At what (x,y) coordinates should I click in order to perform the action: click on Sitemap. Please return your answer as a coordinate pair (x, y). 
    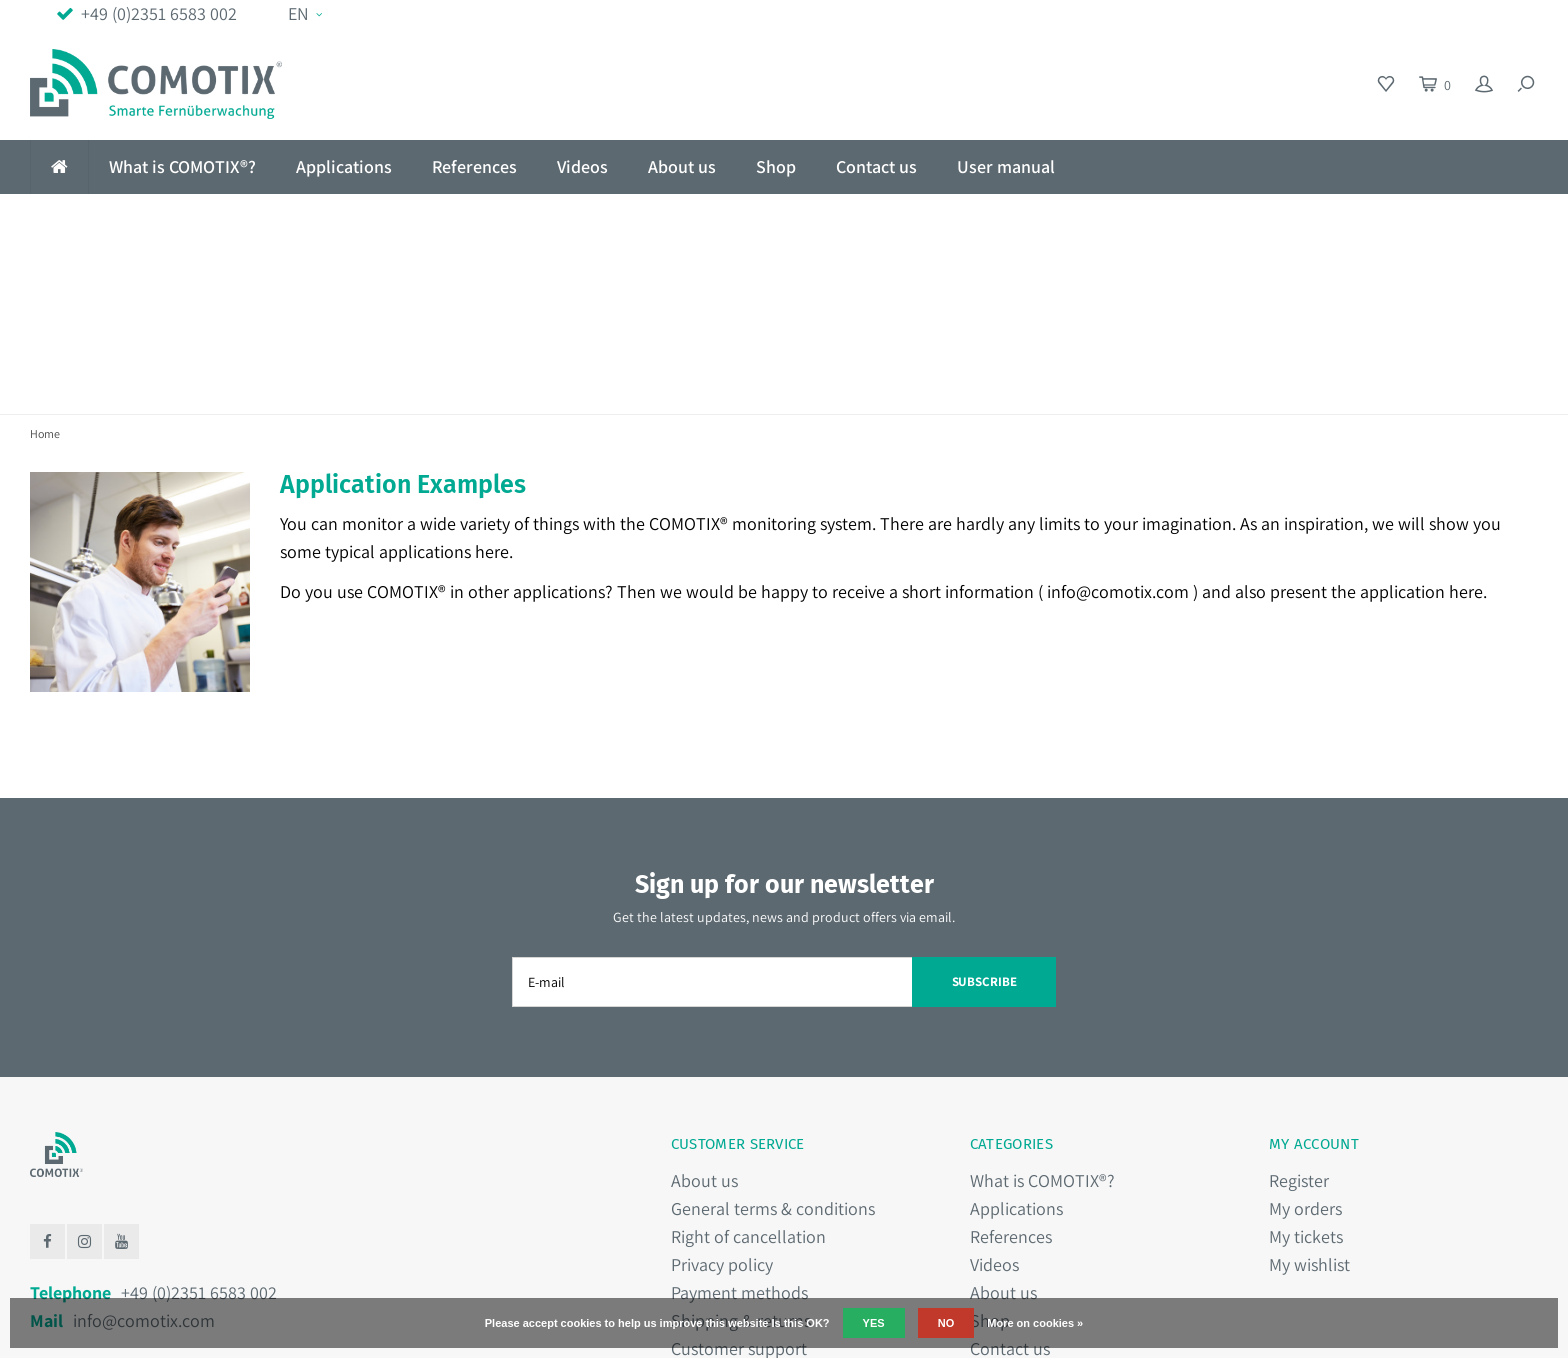
    Looking at the image, I should click on (702, 1208).